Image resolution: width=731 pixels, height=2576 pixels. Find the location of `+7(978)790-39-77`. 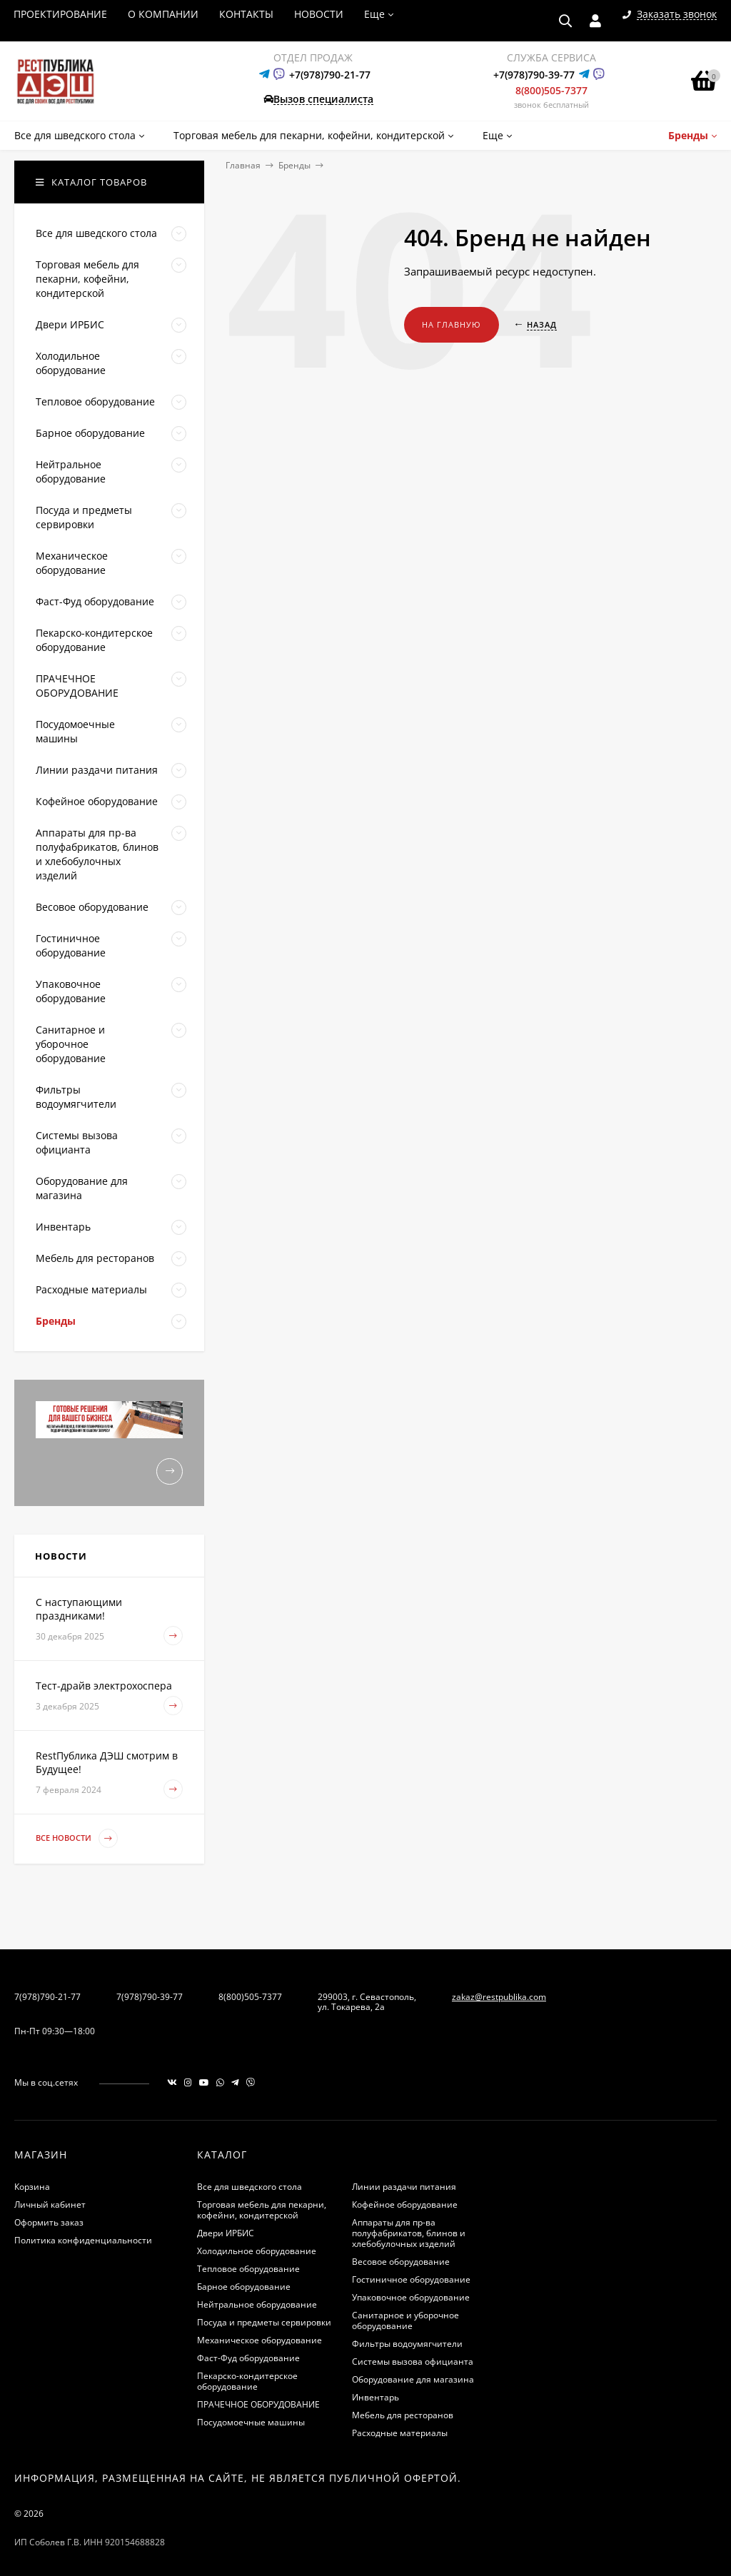

+7(978)790-39-77 is located at coordinates (534, 74).